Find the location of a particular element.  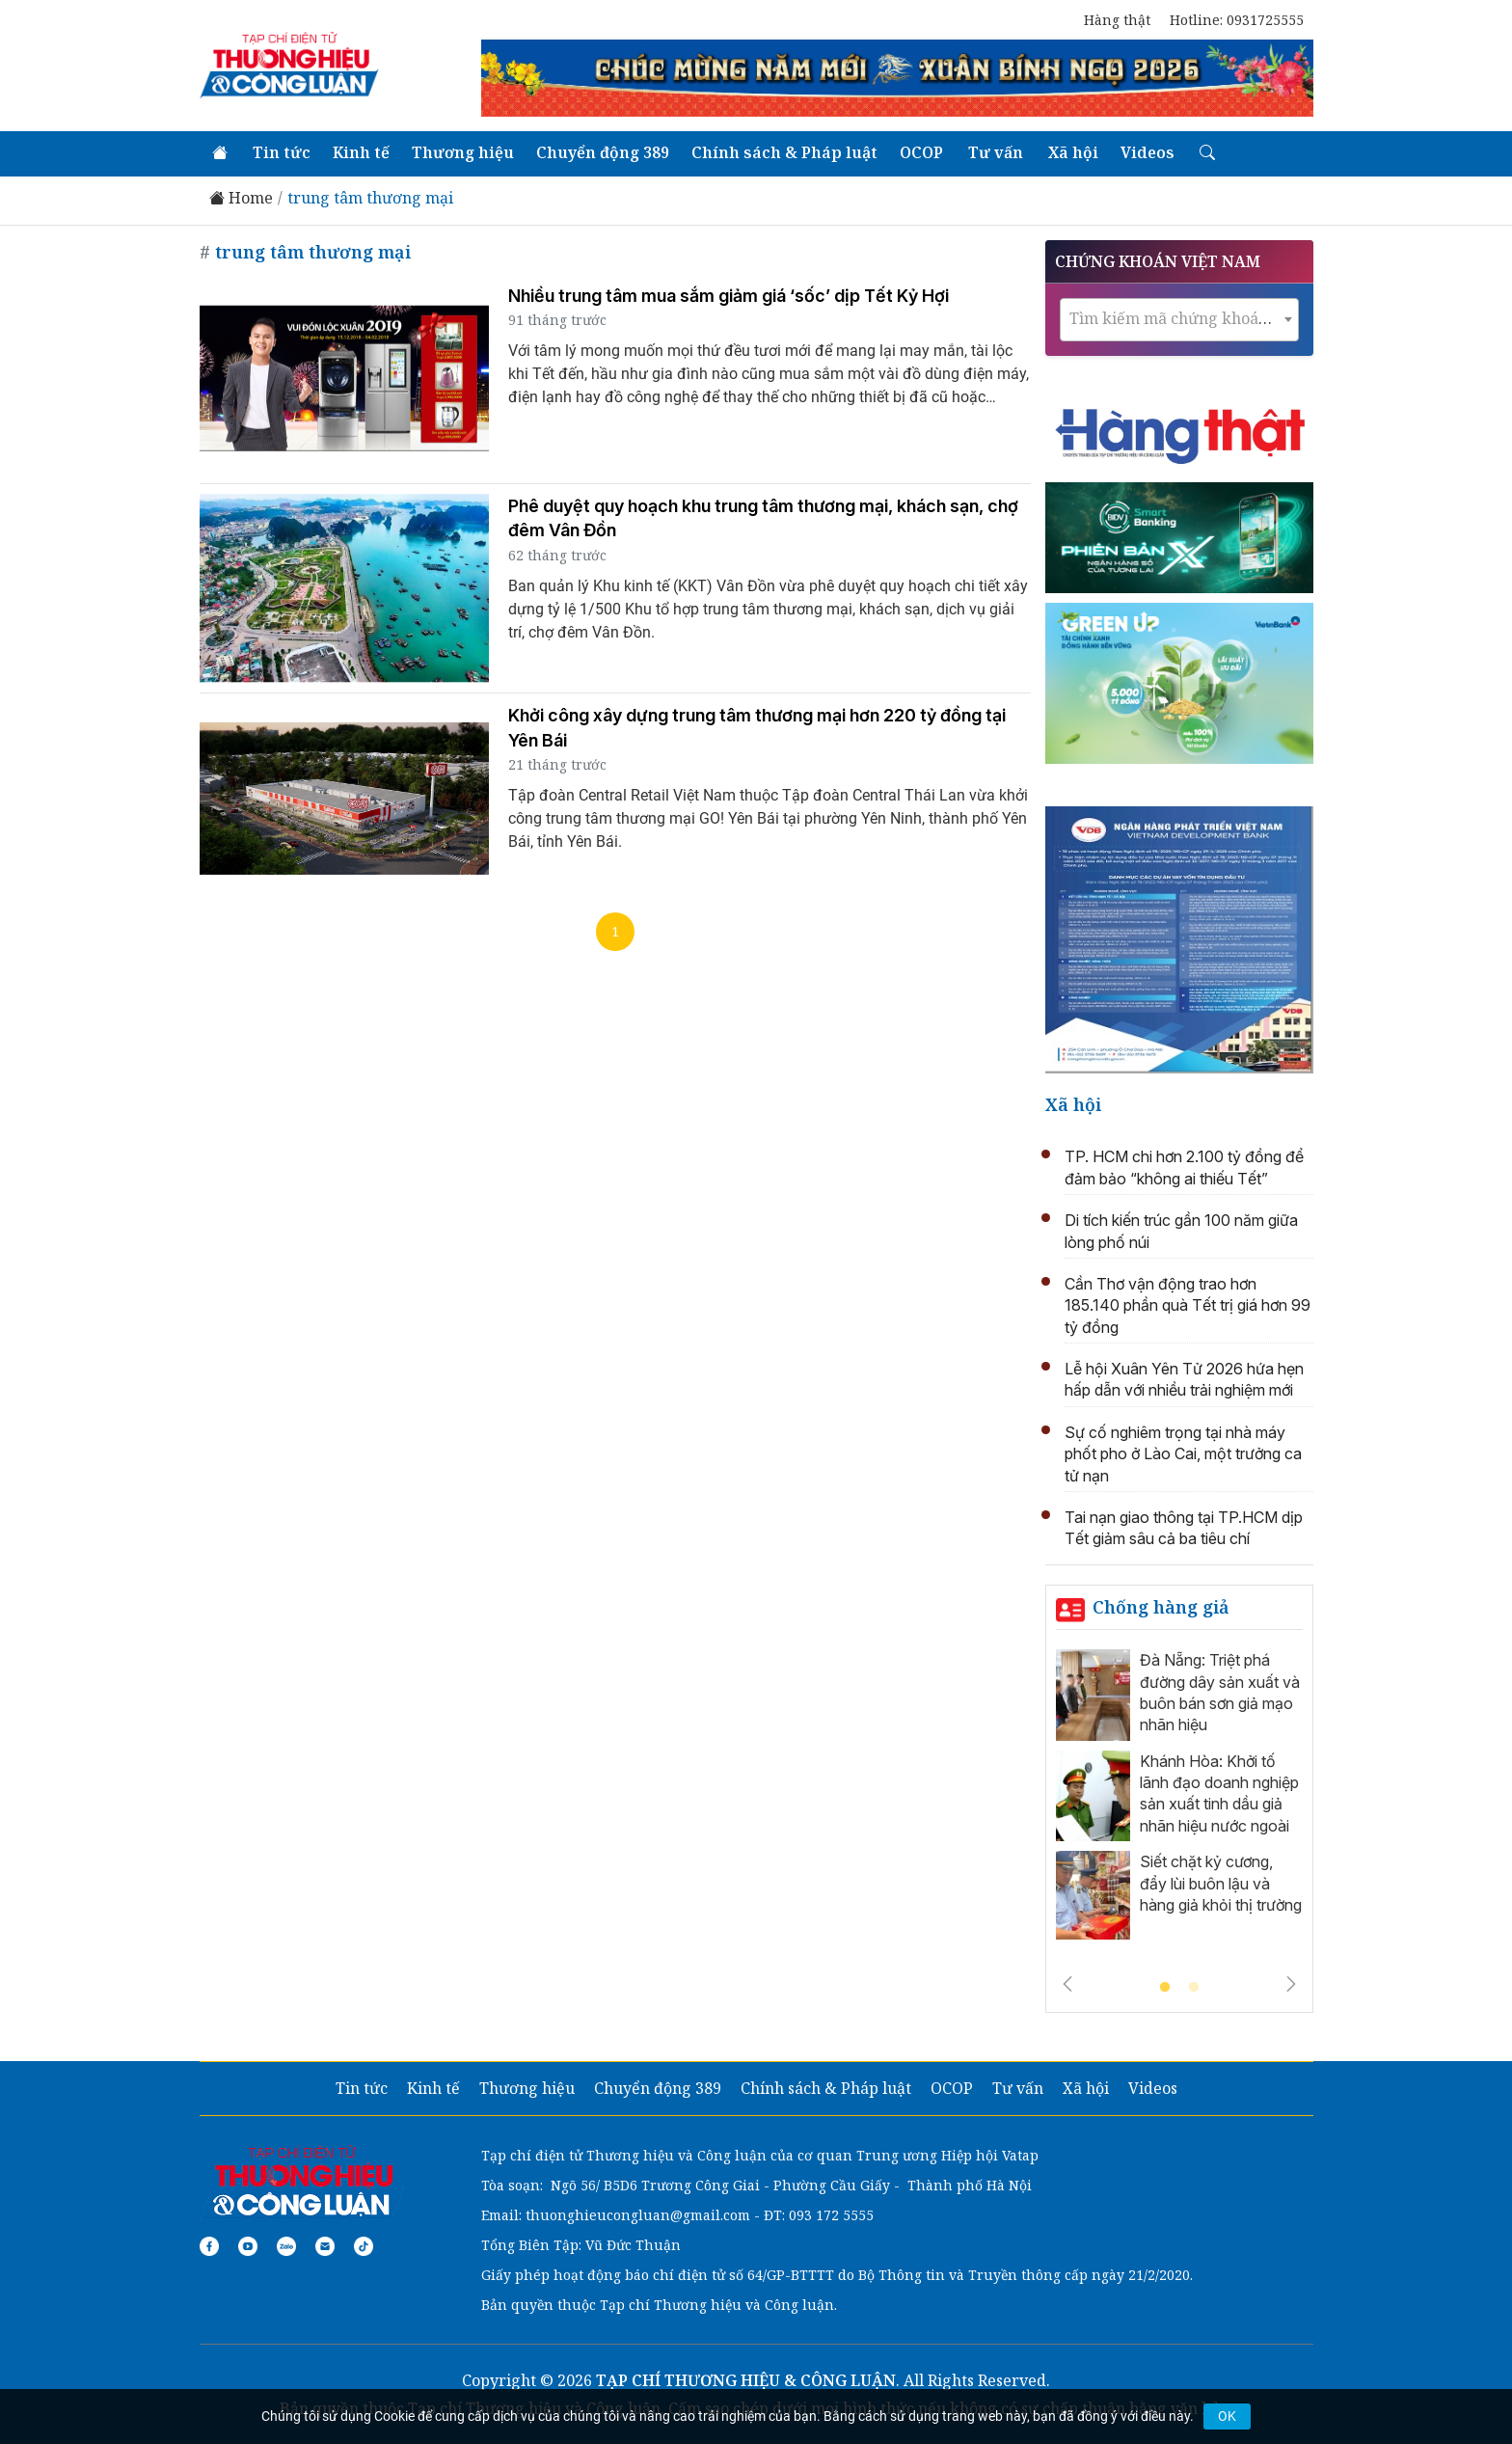

2 [tab] is located at coordinates (1193, 1987).